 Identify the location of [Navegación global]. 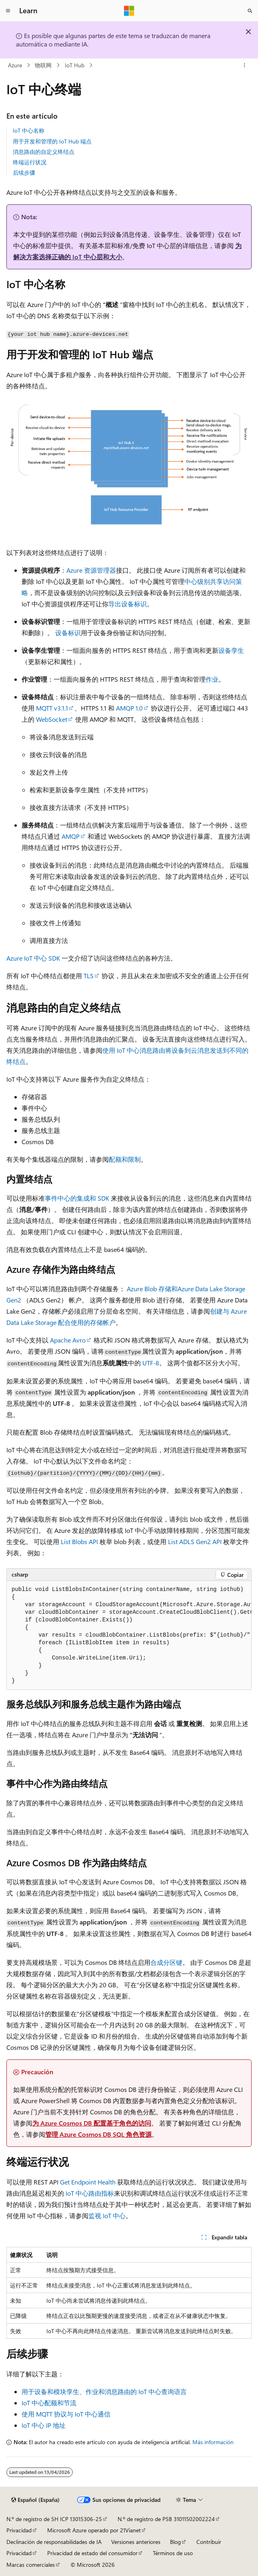
(8, 11).